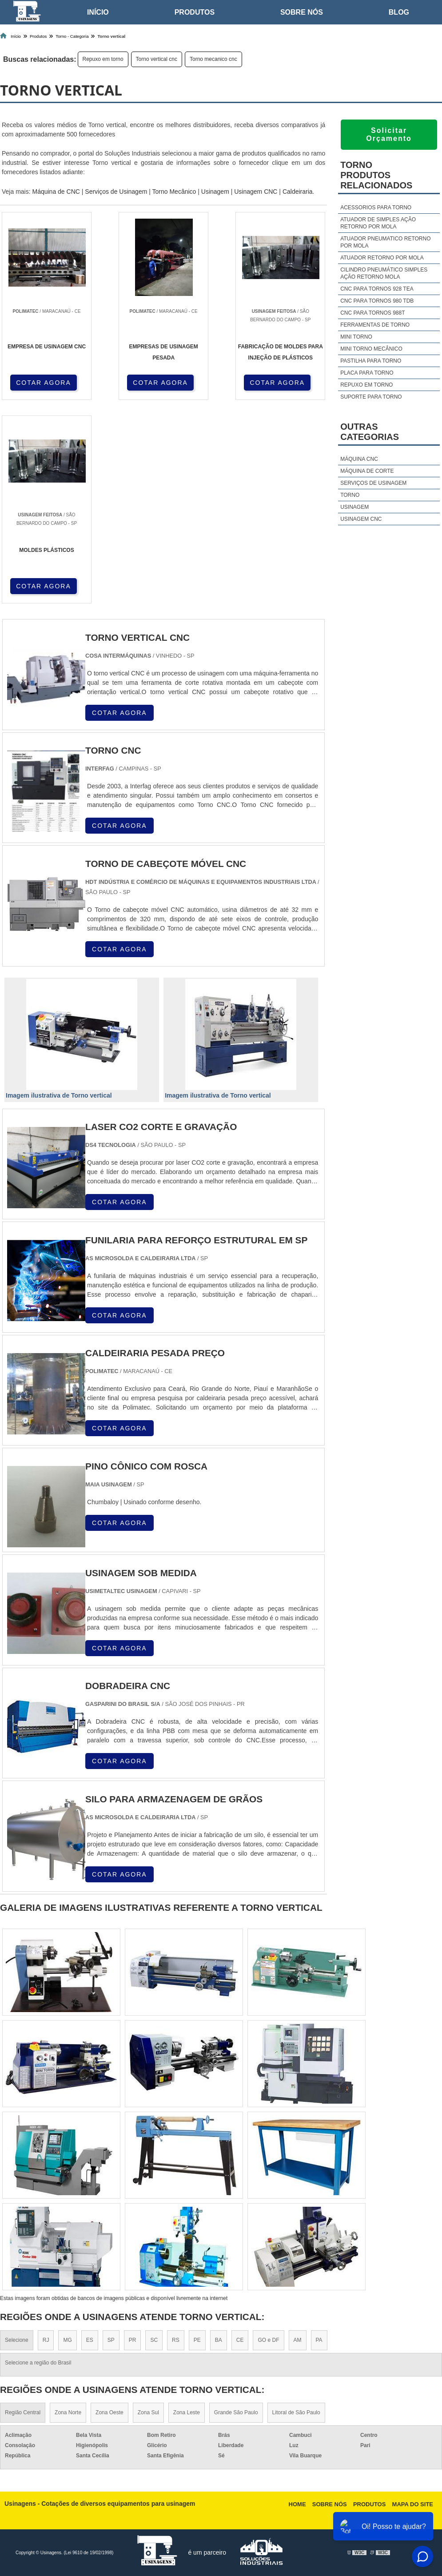  Describe the element at coordinates (375, 207) in the screenshot. I see `Acessorios para torno` at that location.